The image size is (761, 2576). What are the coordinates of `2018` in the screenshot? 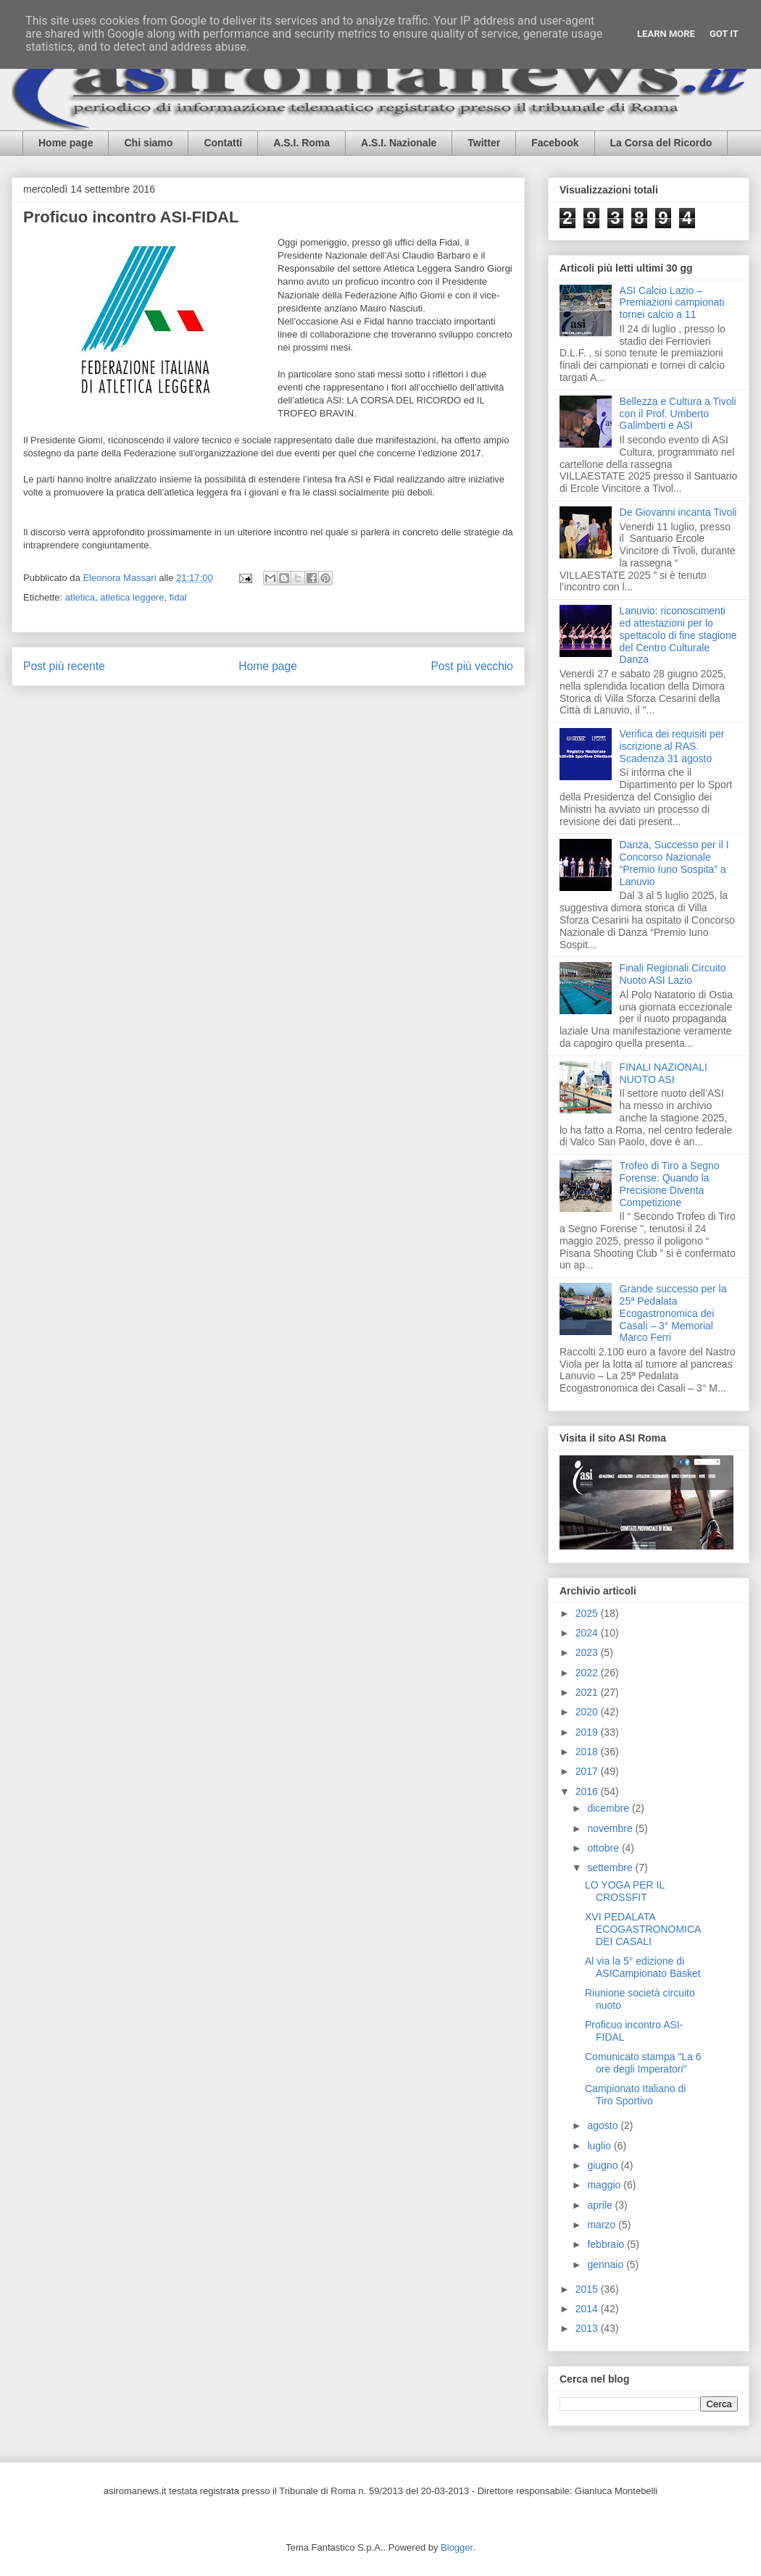 It's located at (588, 1751).